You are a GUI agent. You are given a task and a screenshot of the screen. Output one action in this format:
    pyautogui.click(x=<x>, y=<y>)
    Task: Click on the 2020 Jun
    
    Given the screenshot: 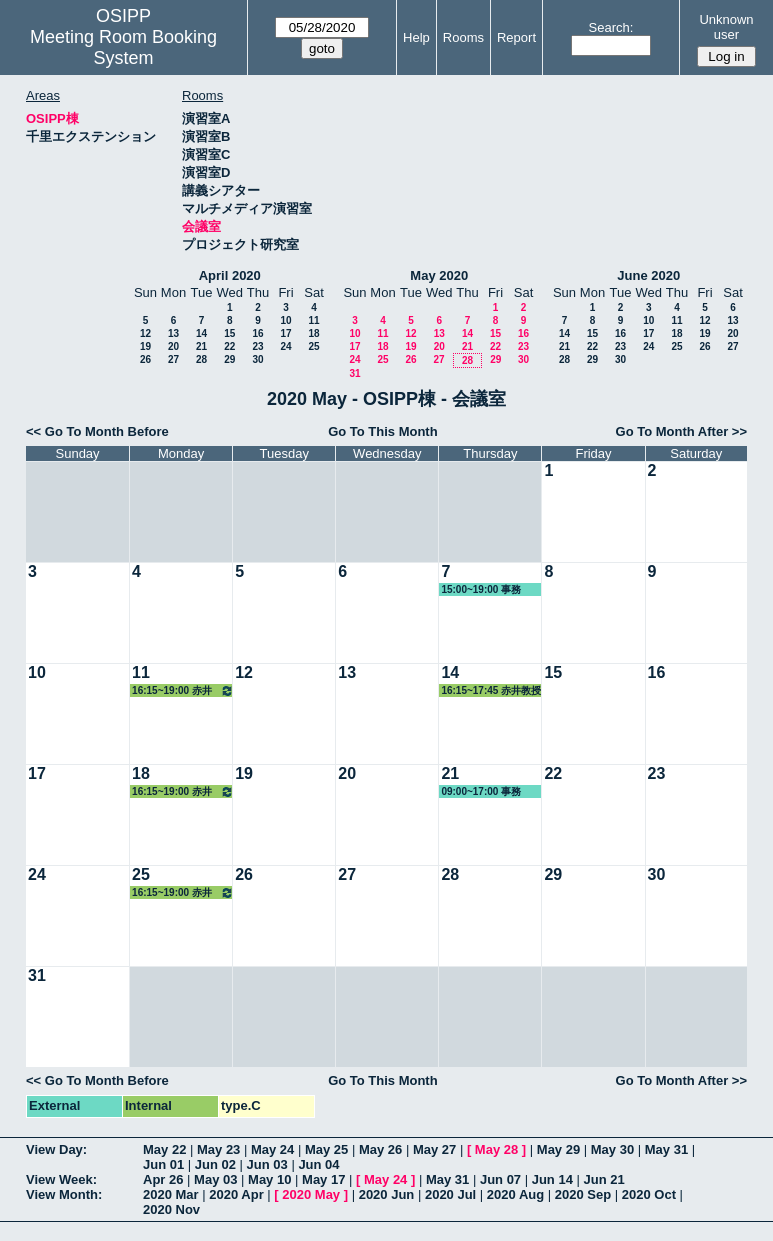 What is the action you would take?
    pyautogui.click(x=387, y=1194)
    